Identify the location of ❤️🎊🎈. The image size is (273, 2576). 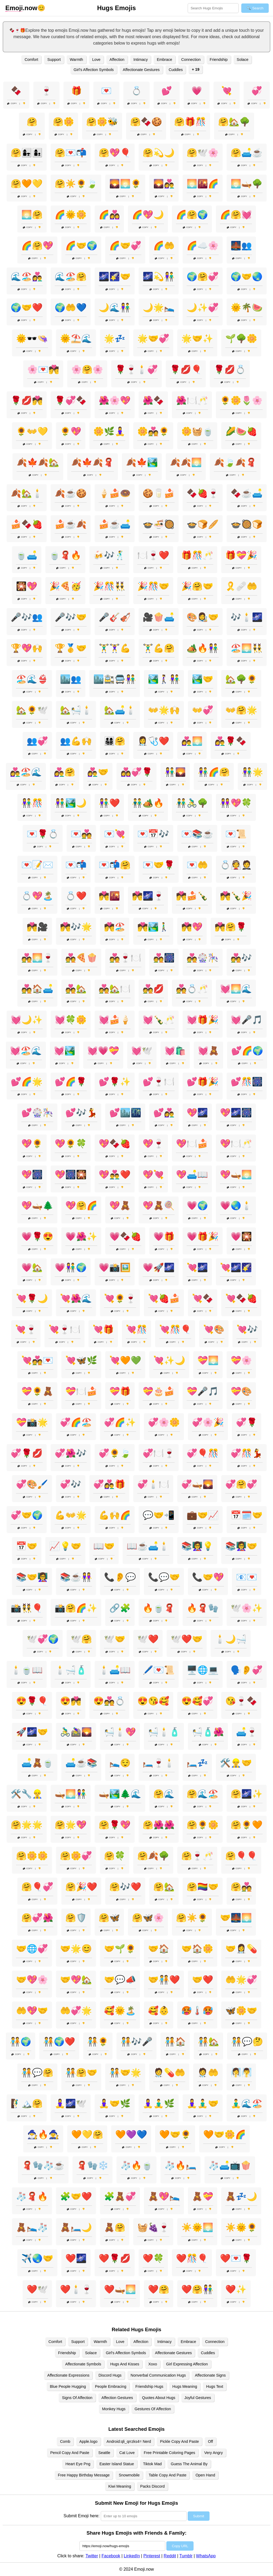
(192, 2258).